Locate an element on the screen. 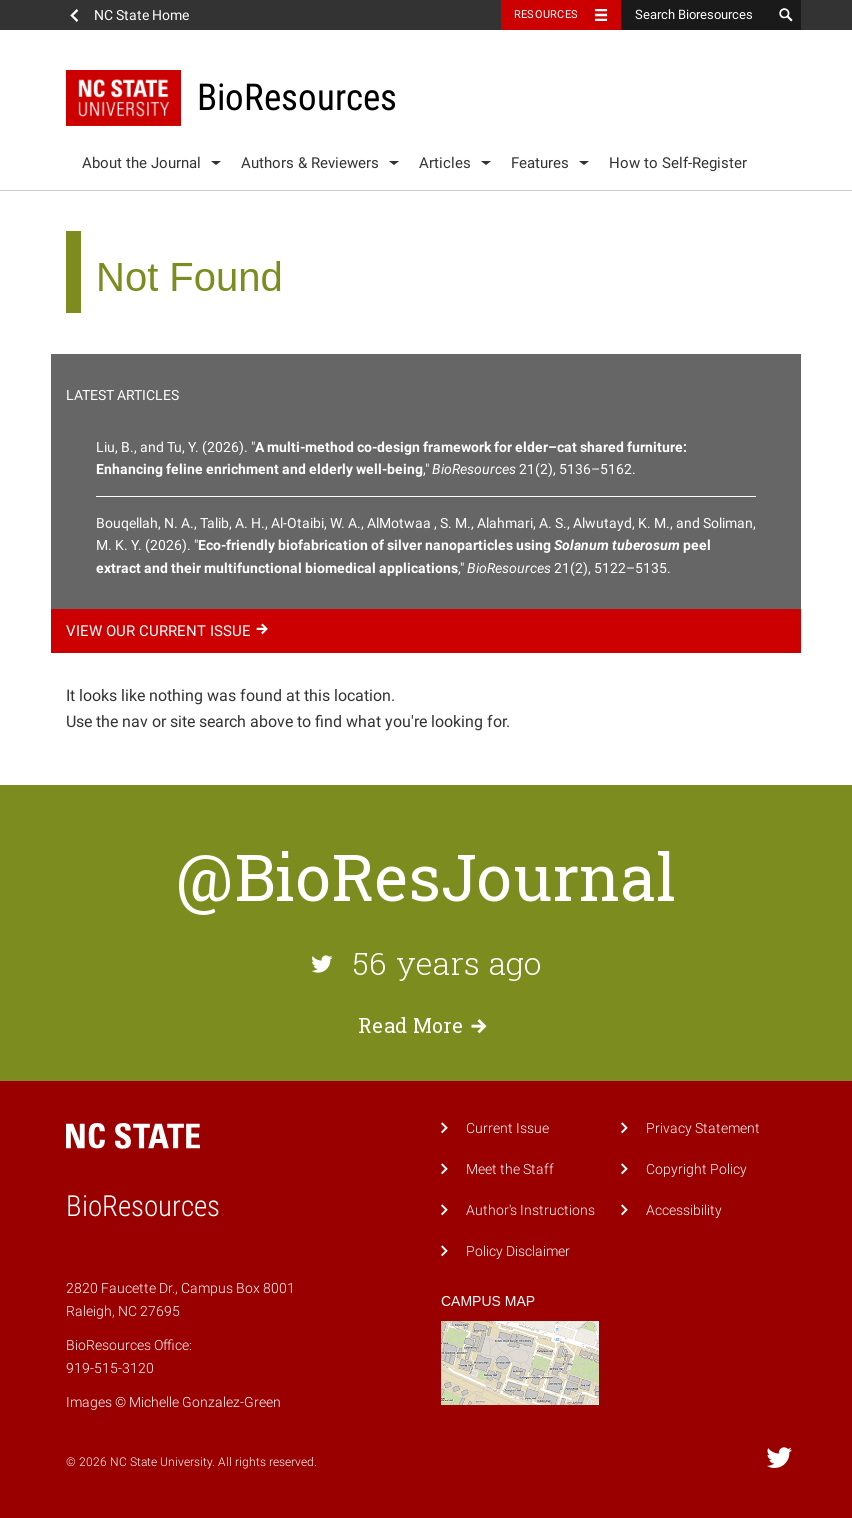 The height and width of the screenshot is (1518, 852). Accessibility is located at coordinates (684, 1210).